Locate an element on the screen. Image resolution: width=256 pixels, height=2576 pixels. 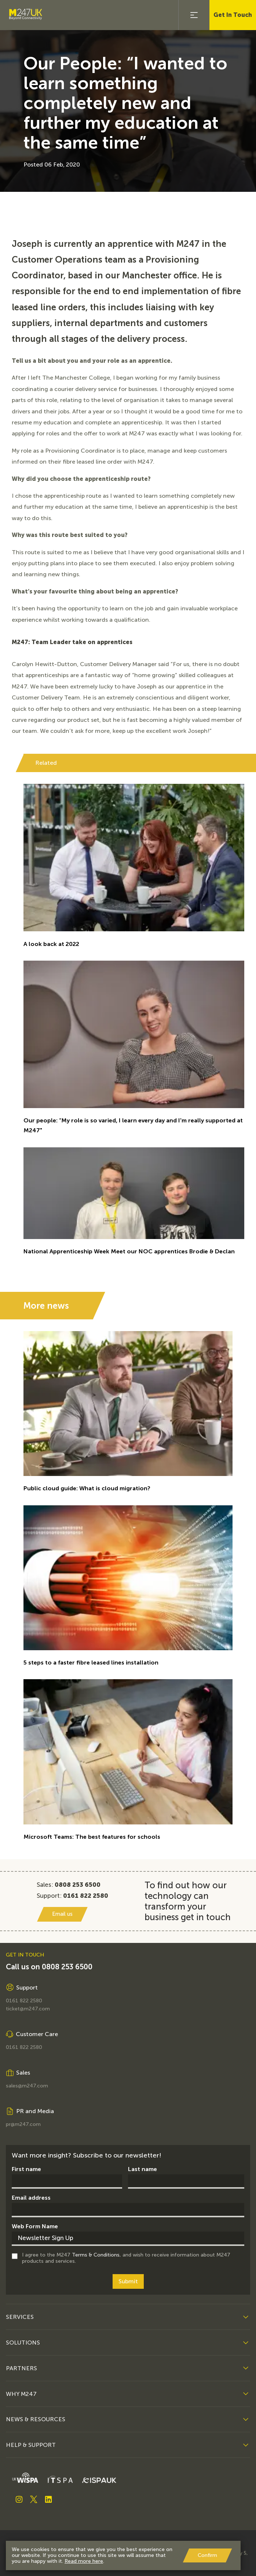
Terms & Conditions is located at coordinates (96, 2255).